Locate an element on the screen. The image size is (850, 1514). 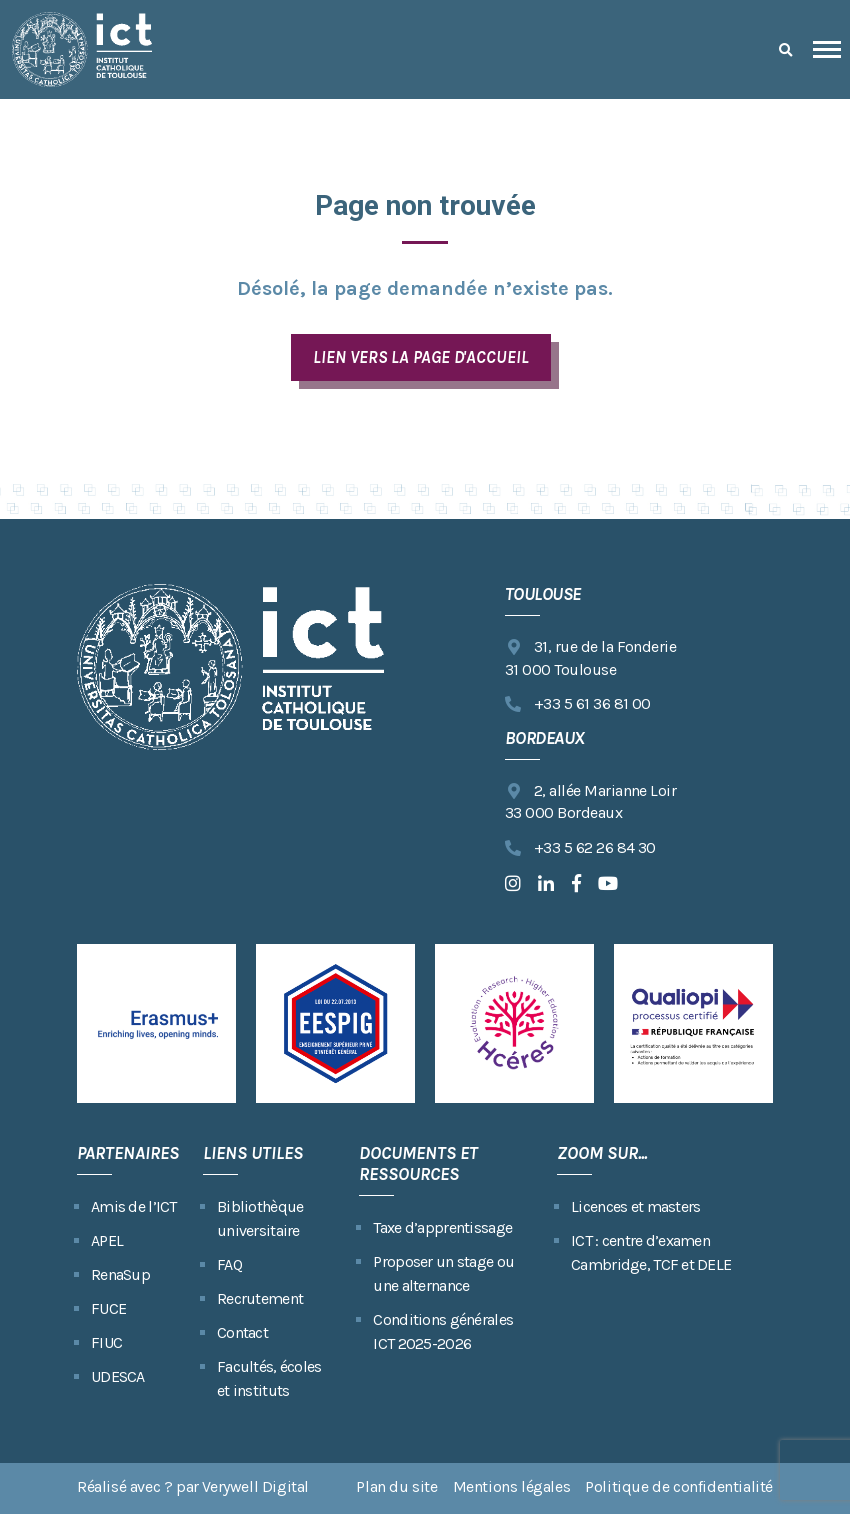
FIUC is located at coordinates (106, 1342).